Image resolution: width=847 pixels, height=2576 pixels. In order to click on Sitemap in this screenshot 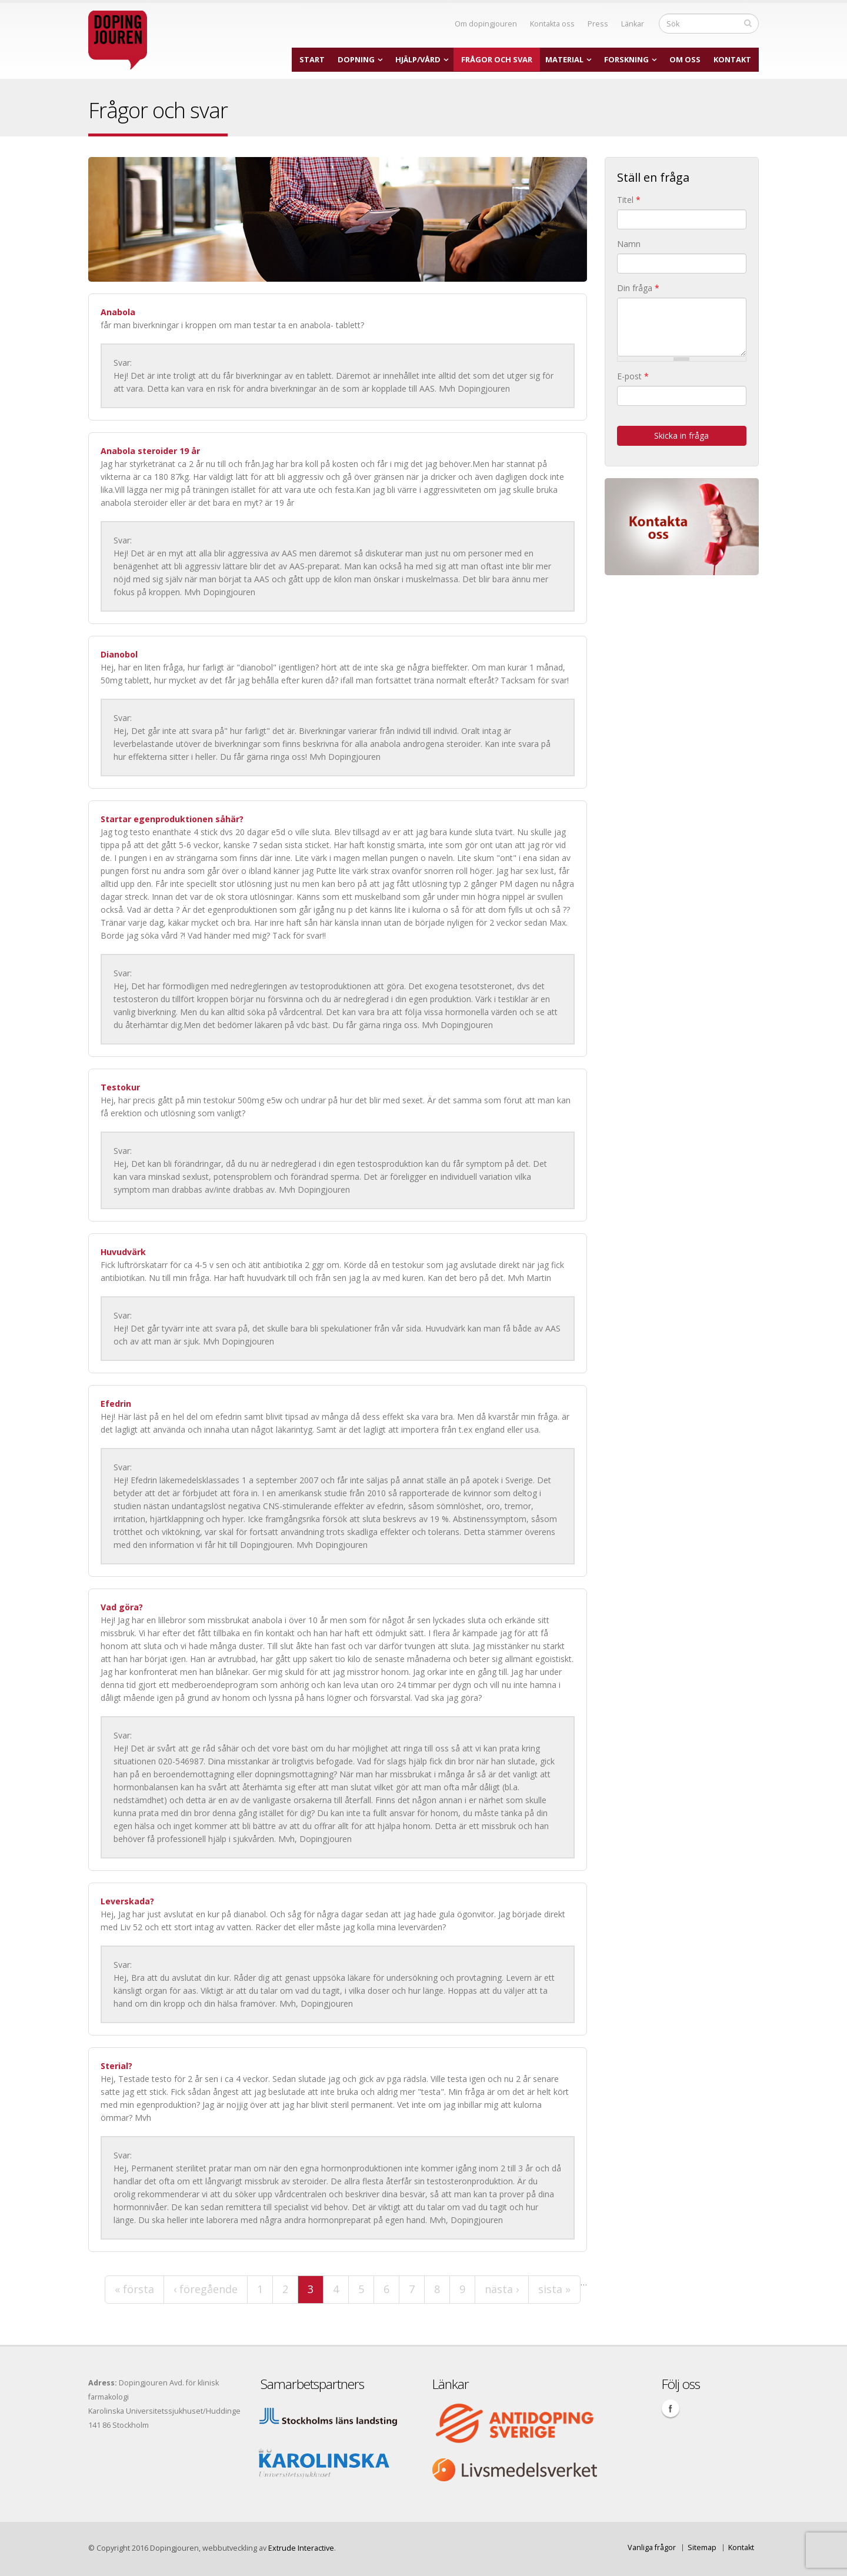, I will do `click(702, 2547)`.